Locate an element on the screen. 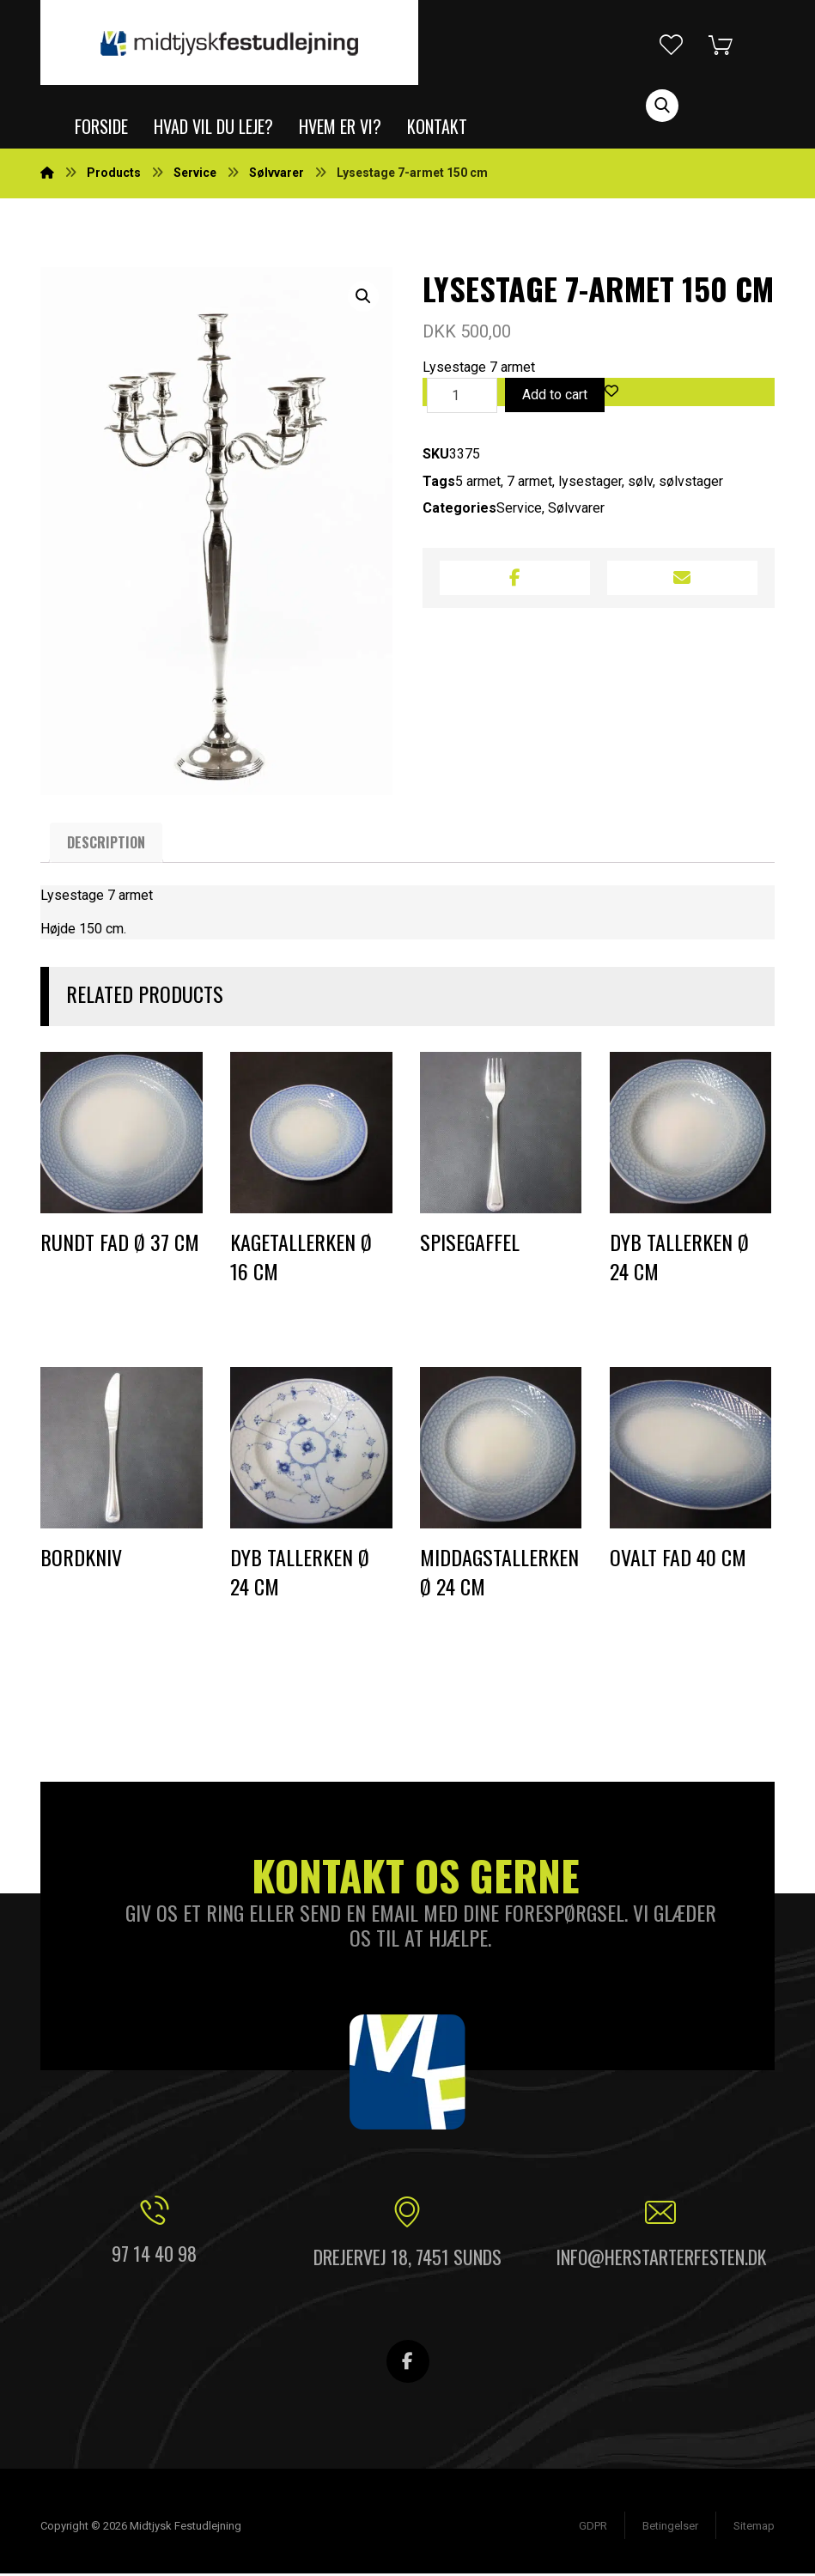  Sølvvarer is located at coordinates (576, 510).